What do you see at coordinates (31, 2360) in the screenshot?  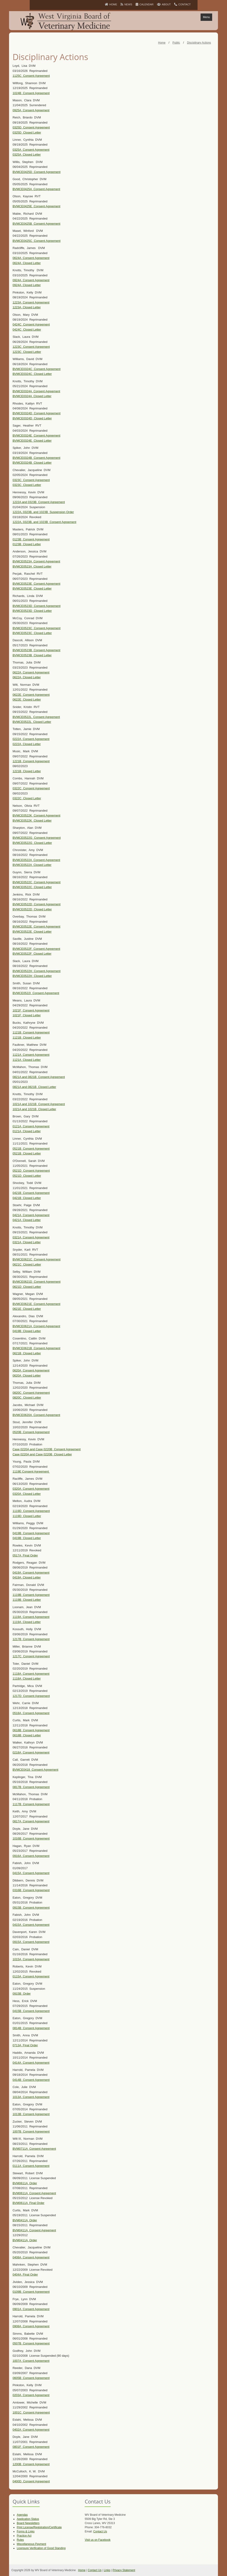 I see `1007A Consent Agreement` at bounding box center [31, 2360].